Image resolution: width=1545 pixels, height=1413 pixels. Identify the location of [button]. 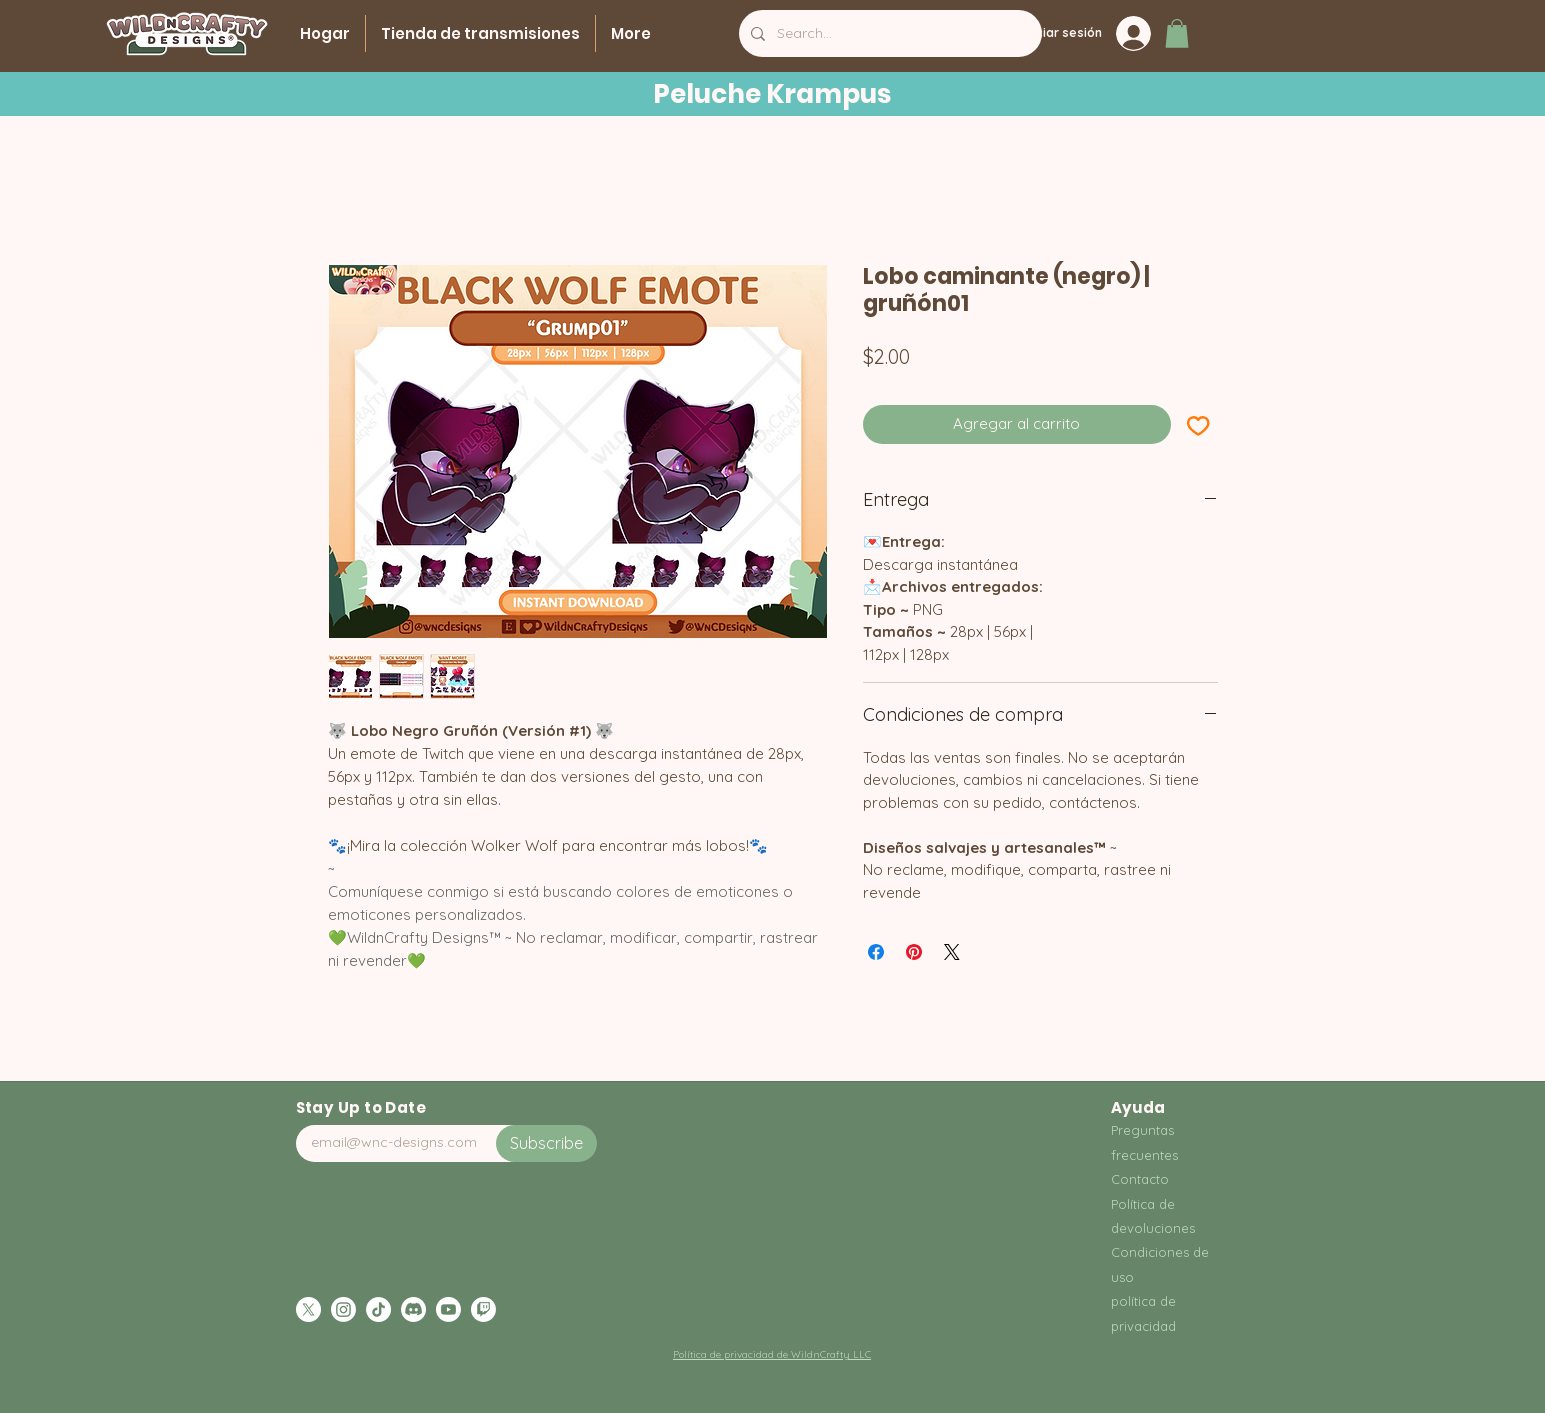
(1177, 33).